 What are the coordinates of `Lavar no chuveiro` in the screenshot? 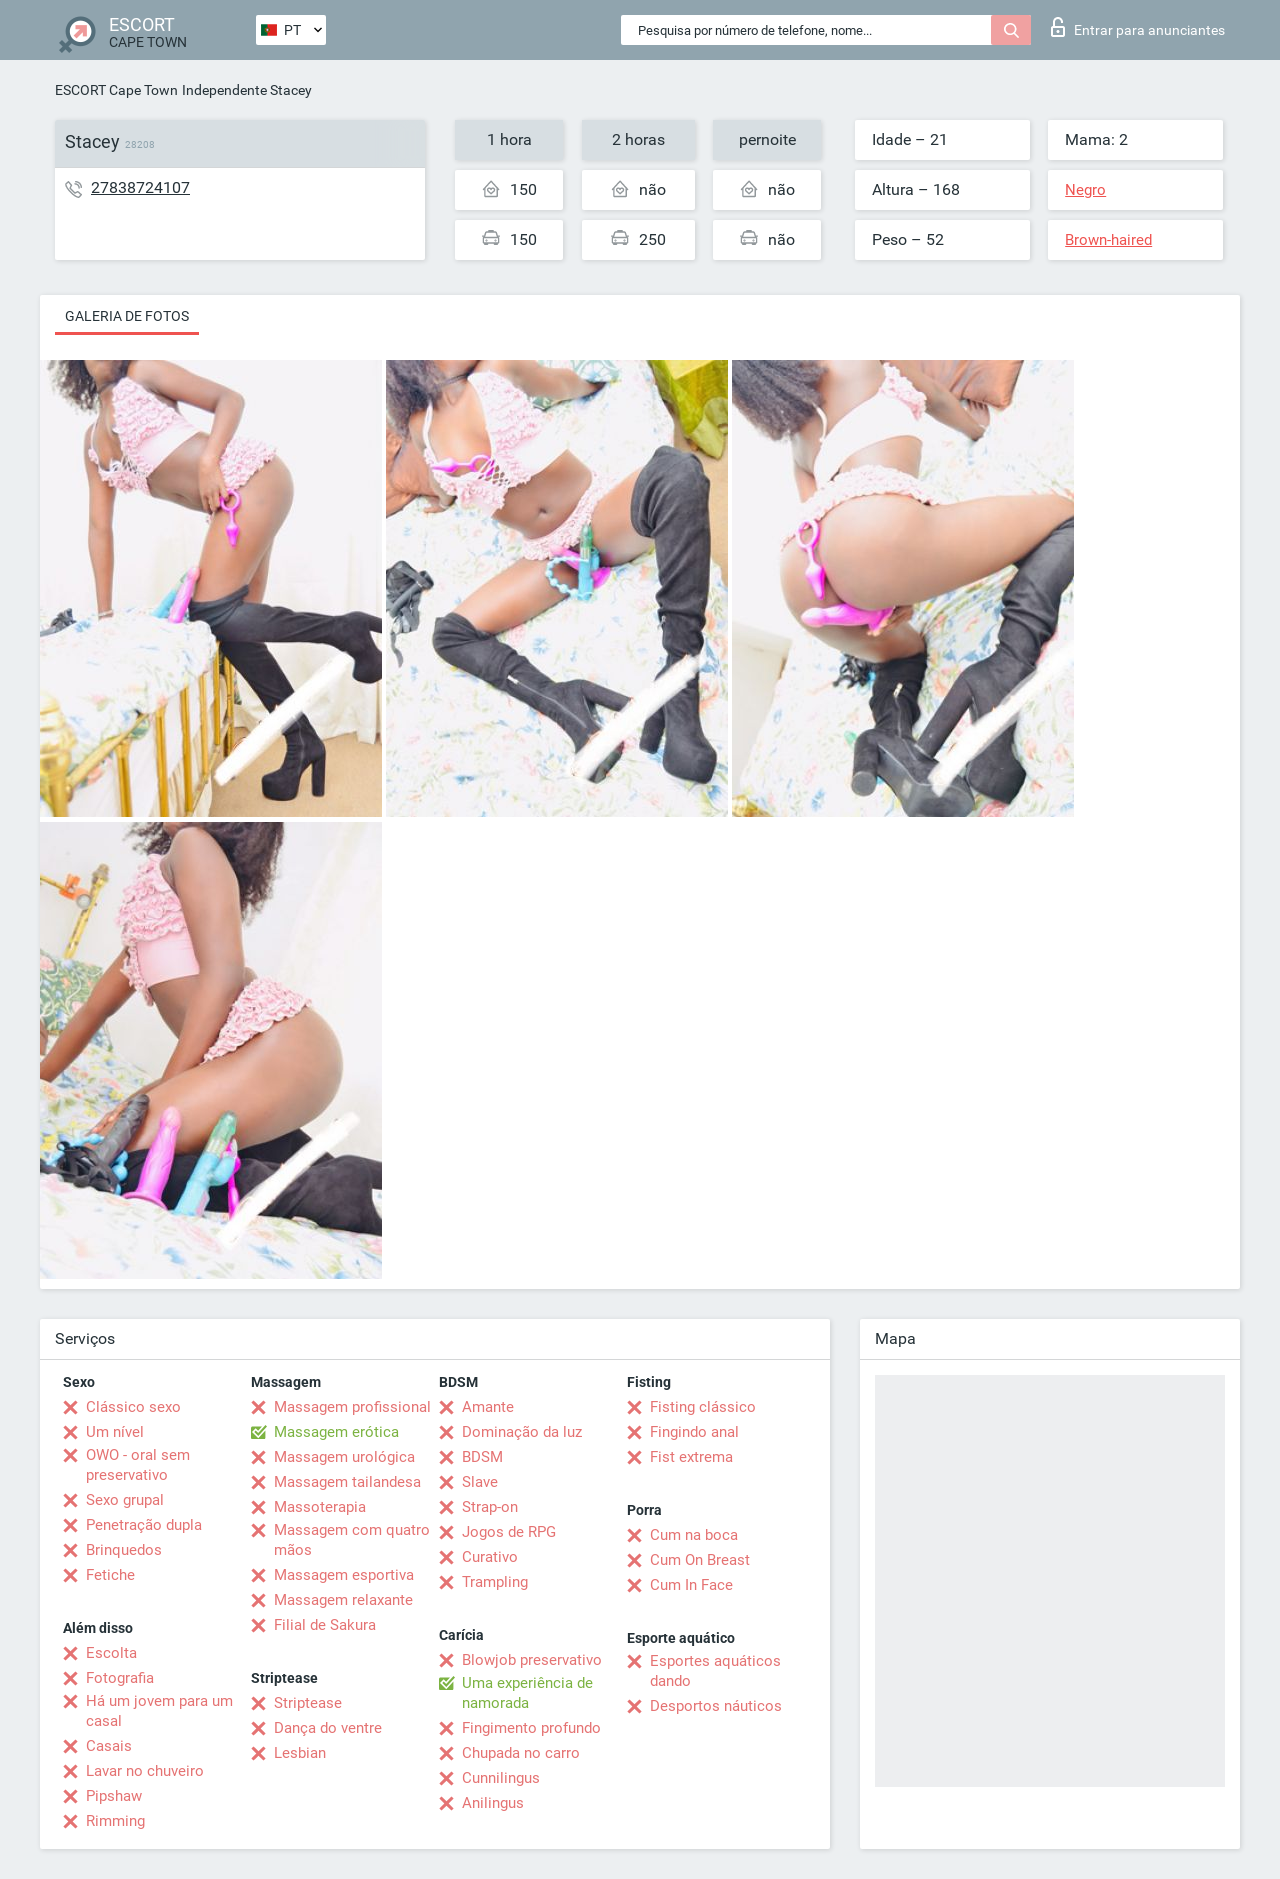 It's located at (145, 1771).